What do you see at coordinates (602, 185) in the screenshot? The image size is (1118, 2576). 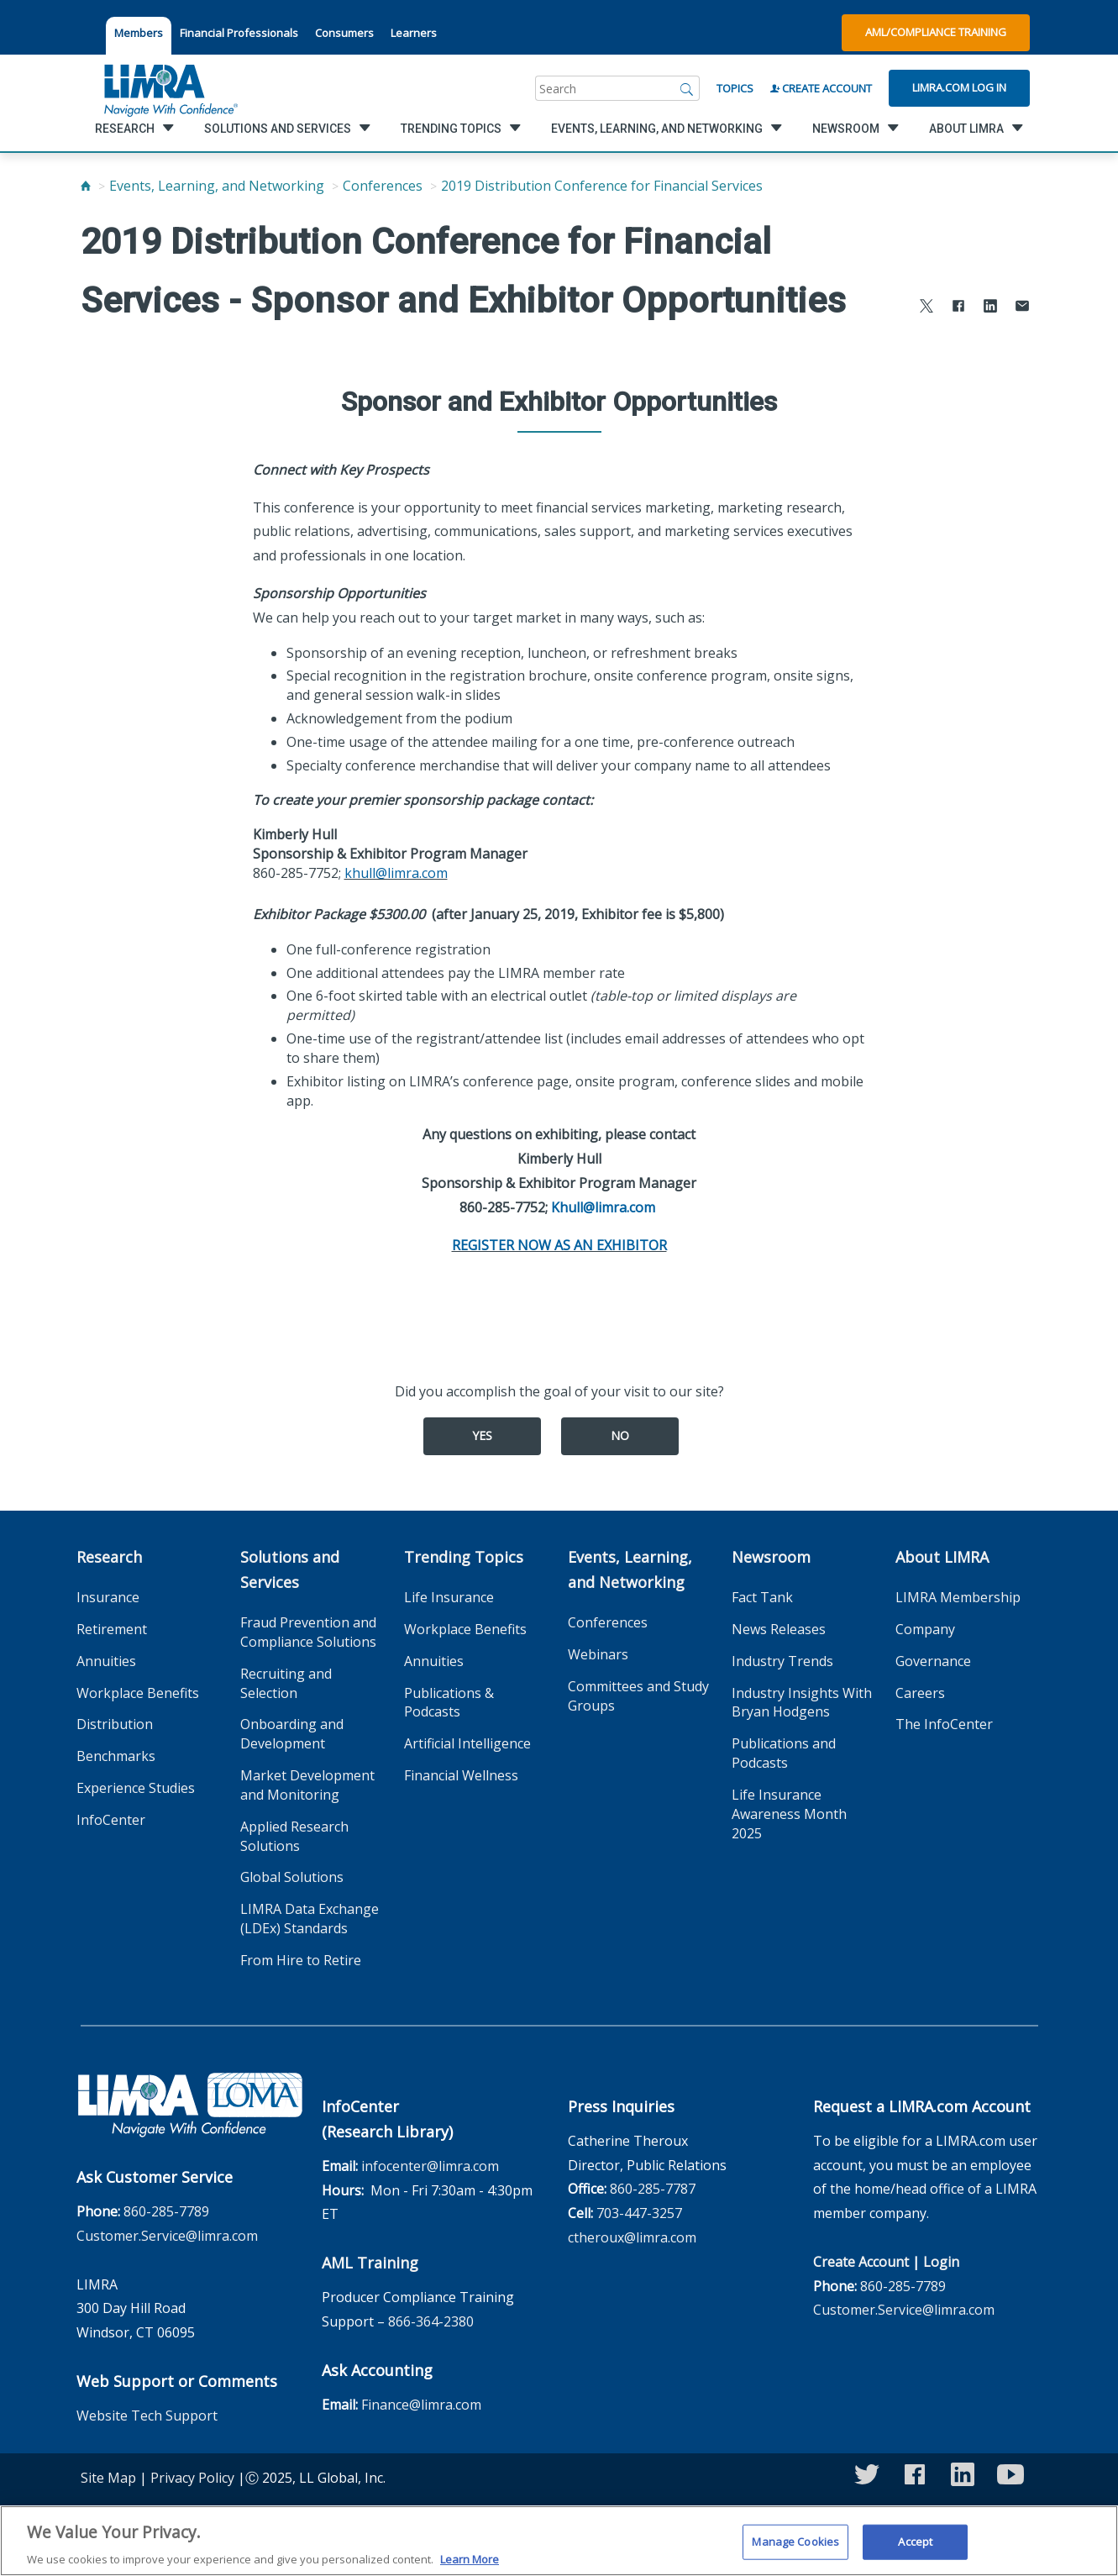 I see `2019 Distribution Conference for Financial Services` at bounding box center [602, 185].